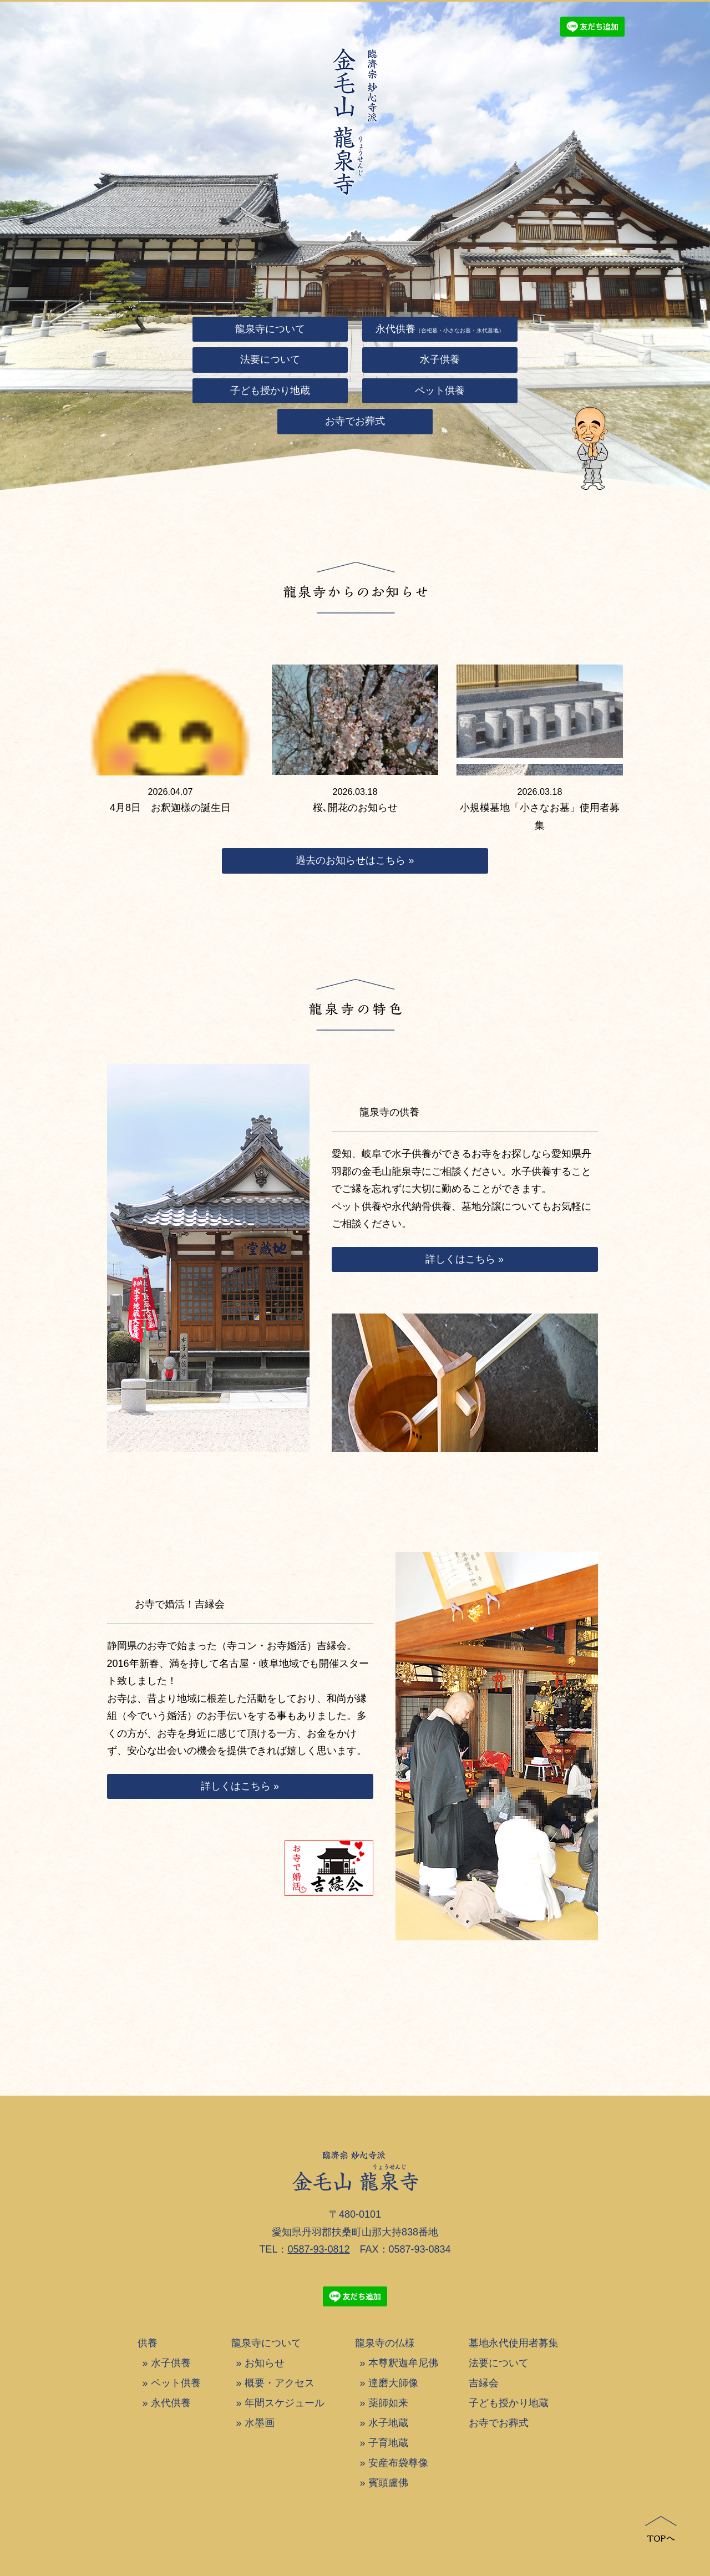  What do you see at coordinates (266, 2343) in the screenshot?
I see `龍泉寺について` at bounding box center [266, 2343].